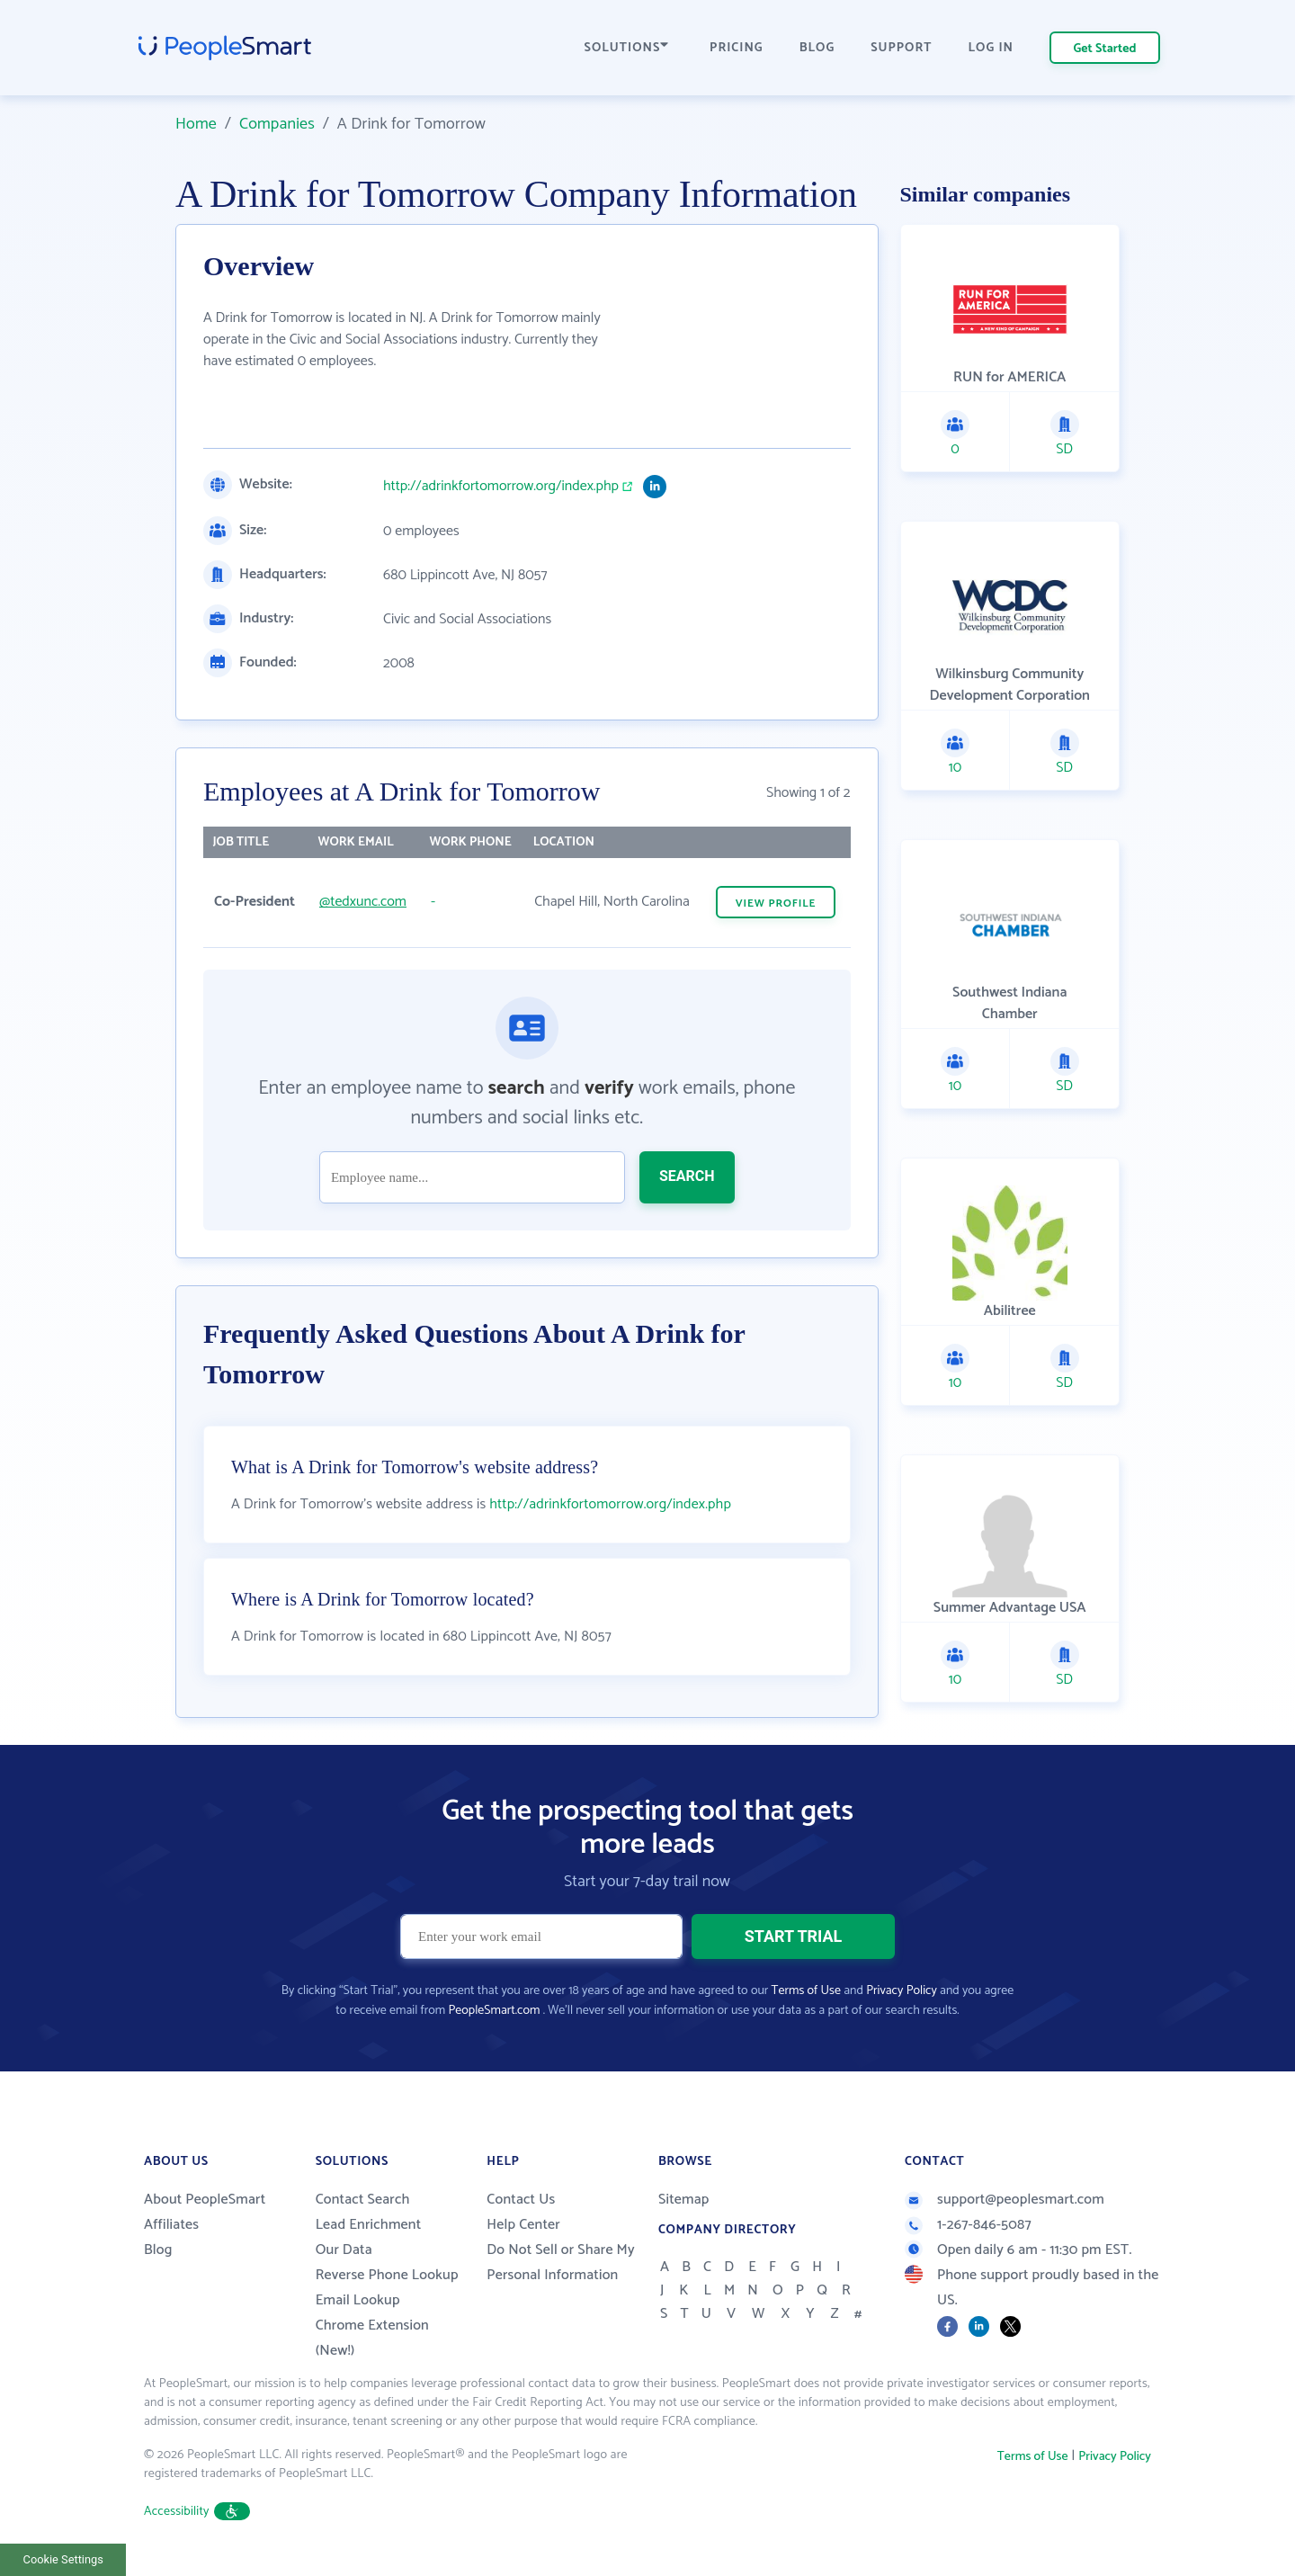  What do you see at coordinates (1105, 49) in the screenshot?
I see `Get Started` at bounding box center [1105, 49].